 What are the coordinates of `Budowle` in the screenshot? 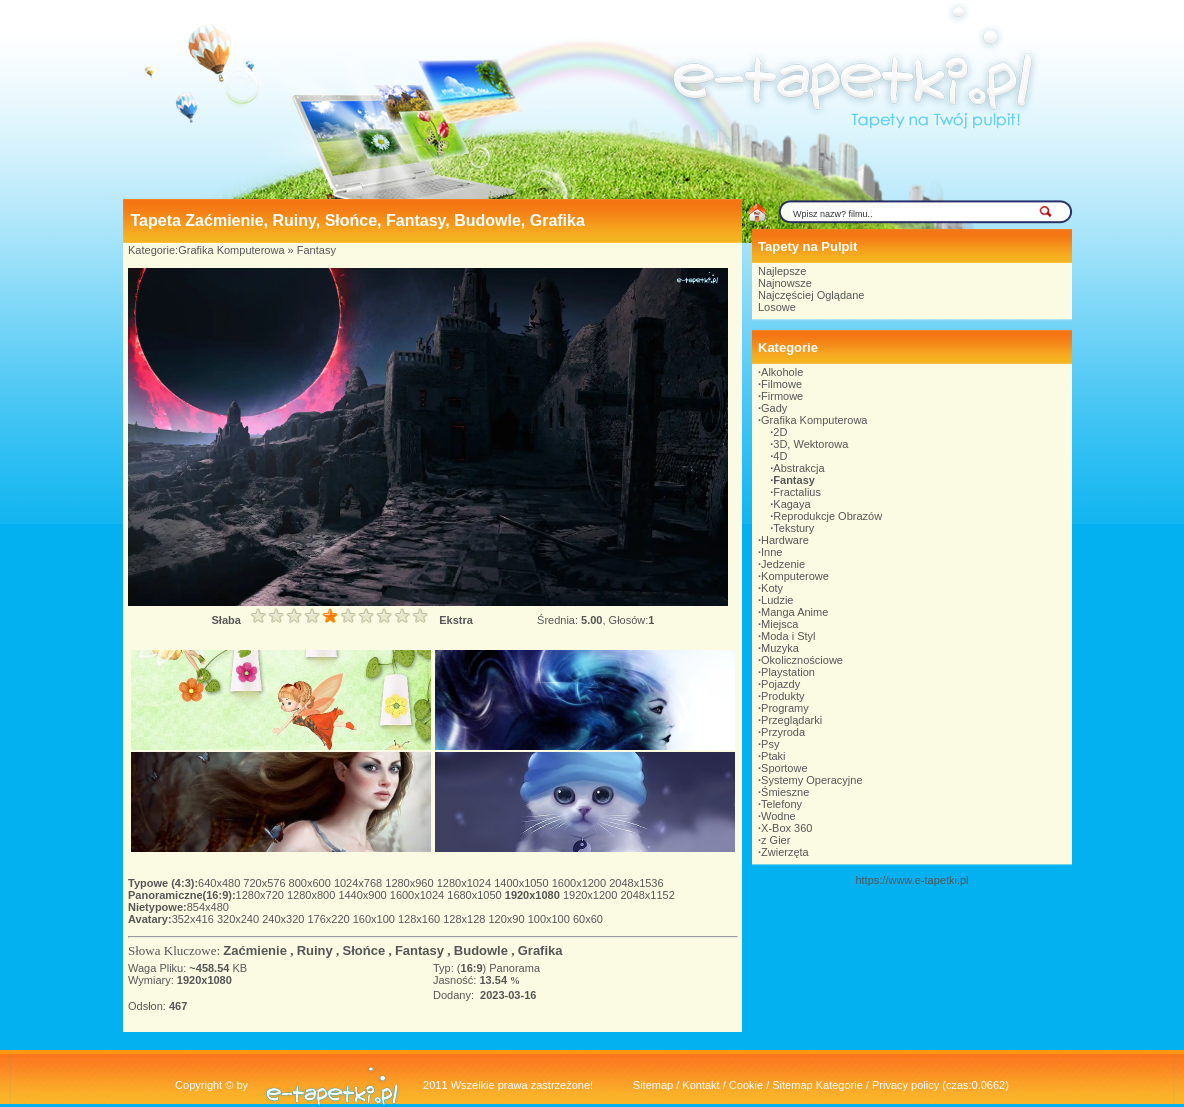 It's located at (481, 950).